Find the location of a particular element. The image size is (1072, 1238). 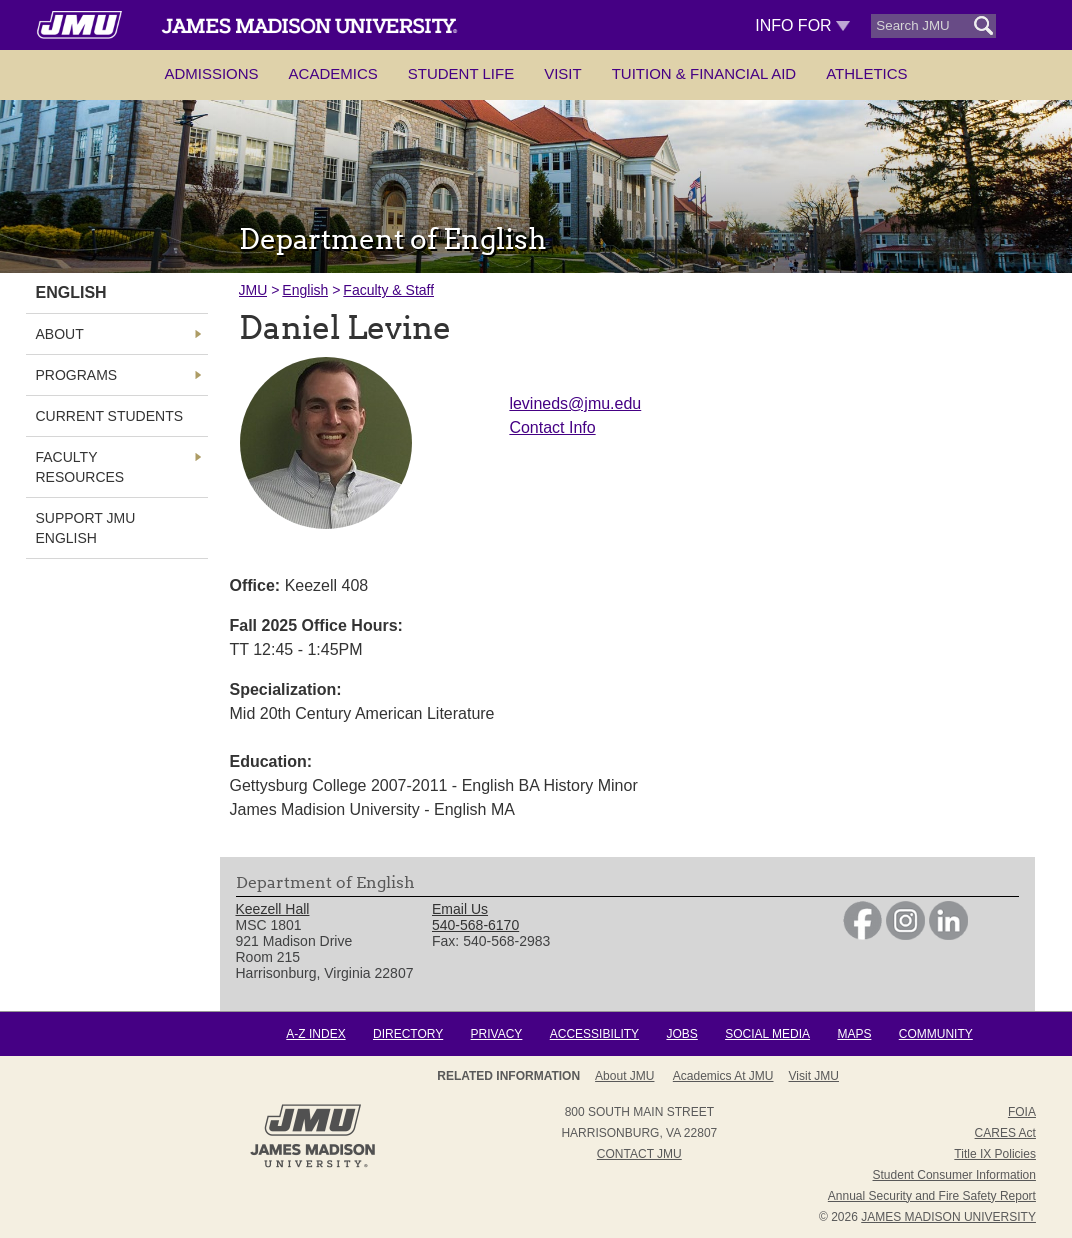

A-Z Index is located at coordinates (315, 1034).